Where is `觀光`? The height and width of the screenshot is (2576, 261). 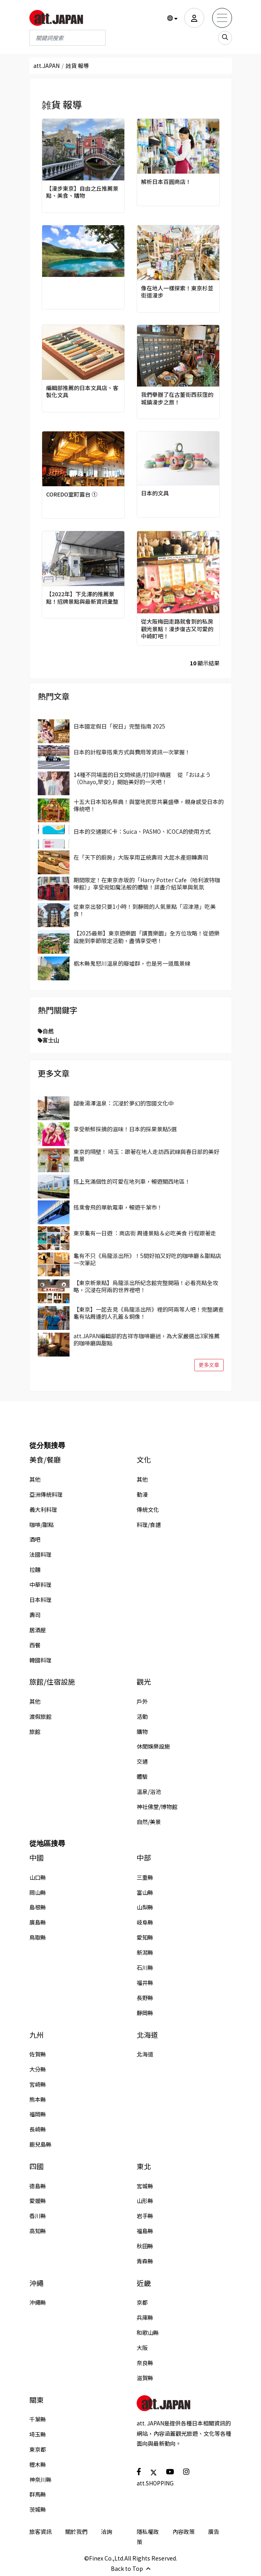 觀光 is located at coordinates (144, 1681).